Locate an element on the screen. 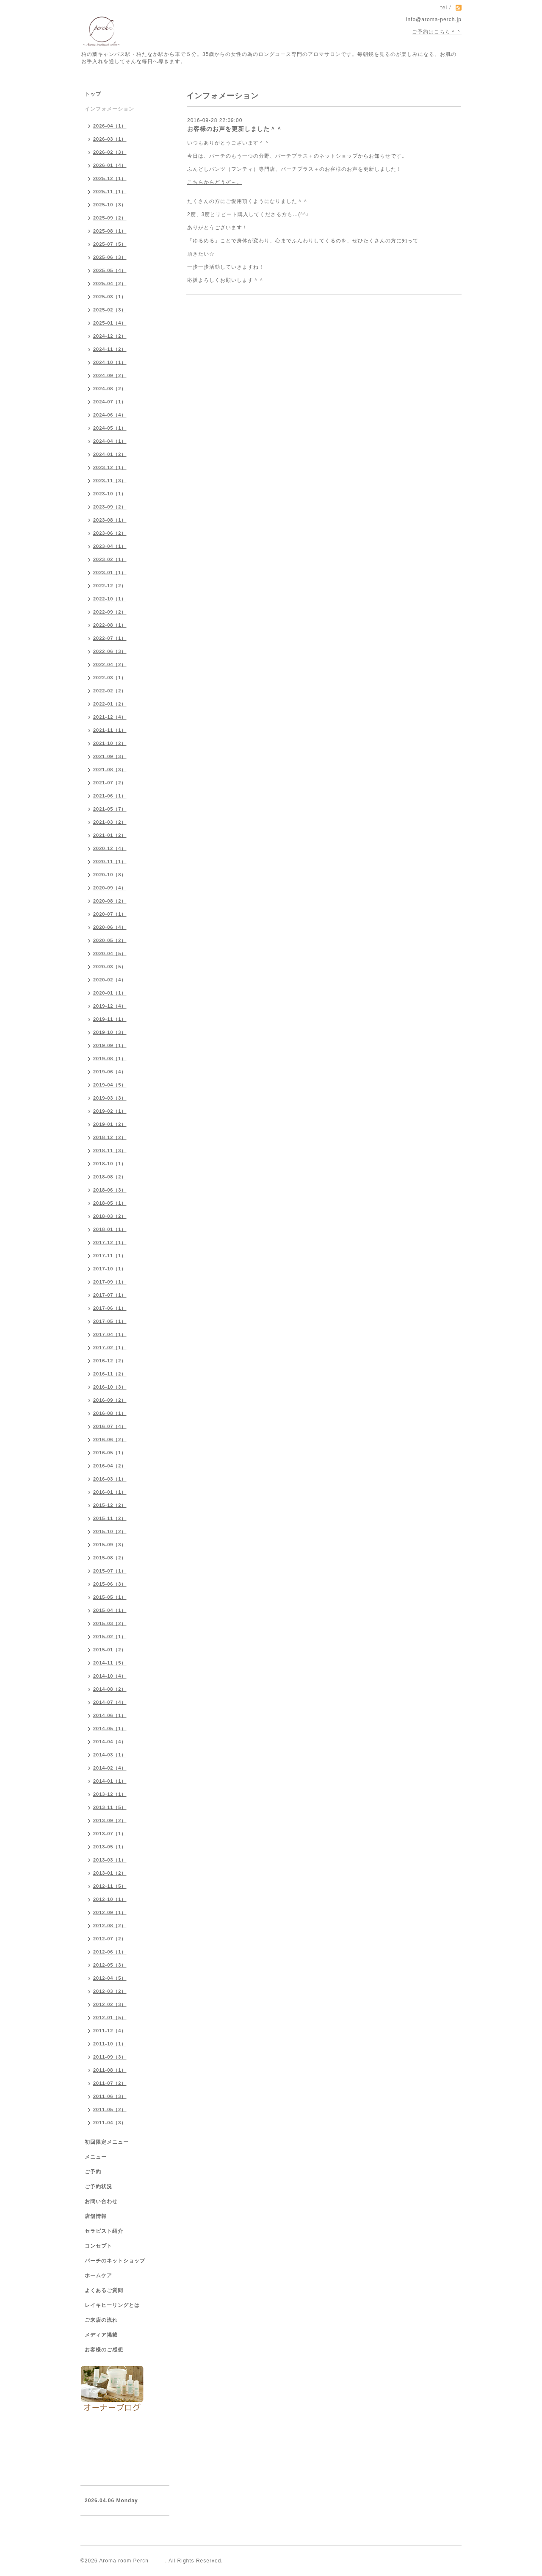  2024-09（2） is located at coordinates (110, 375).